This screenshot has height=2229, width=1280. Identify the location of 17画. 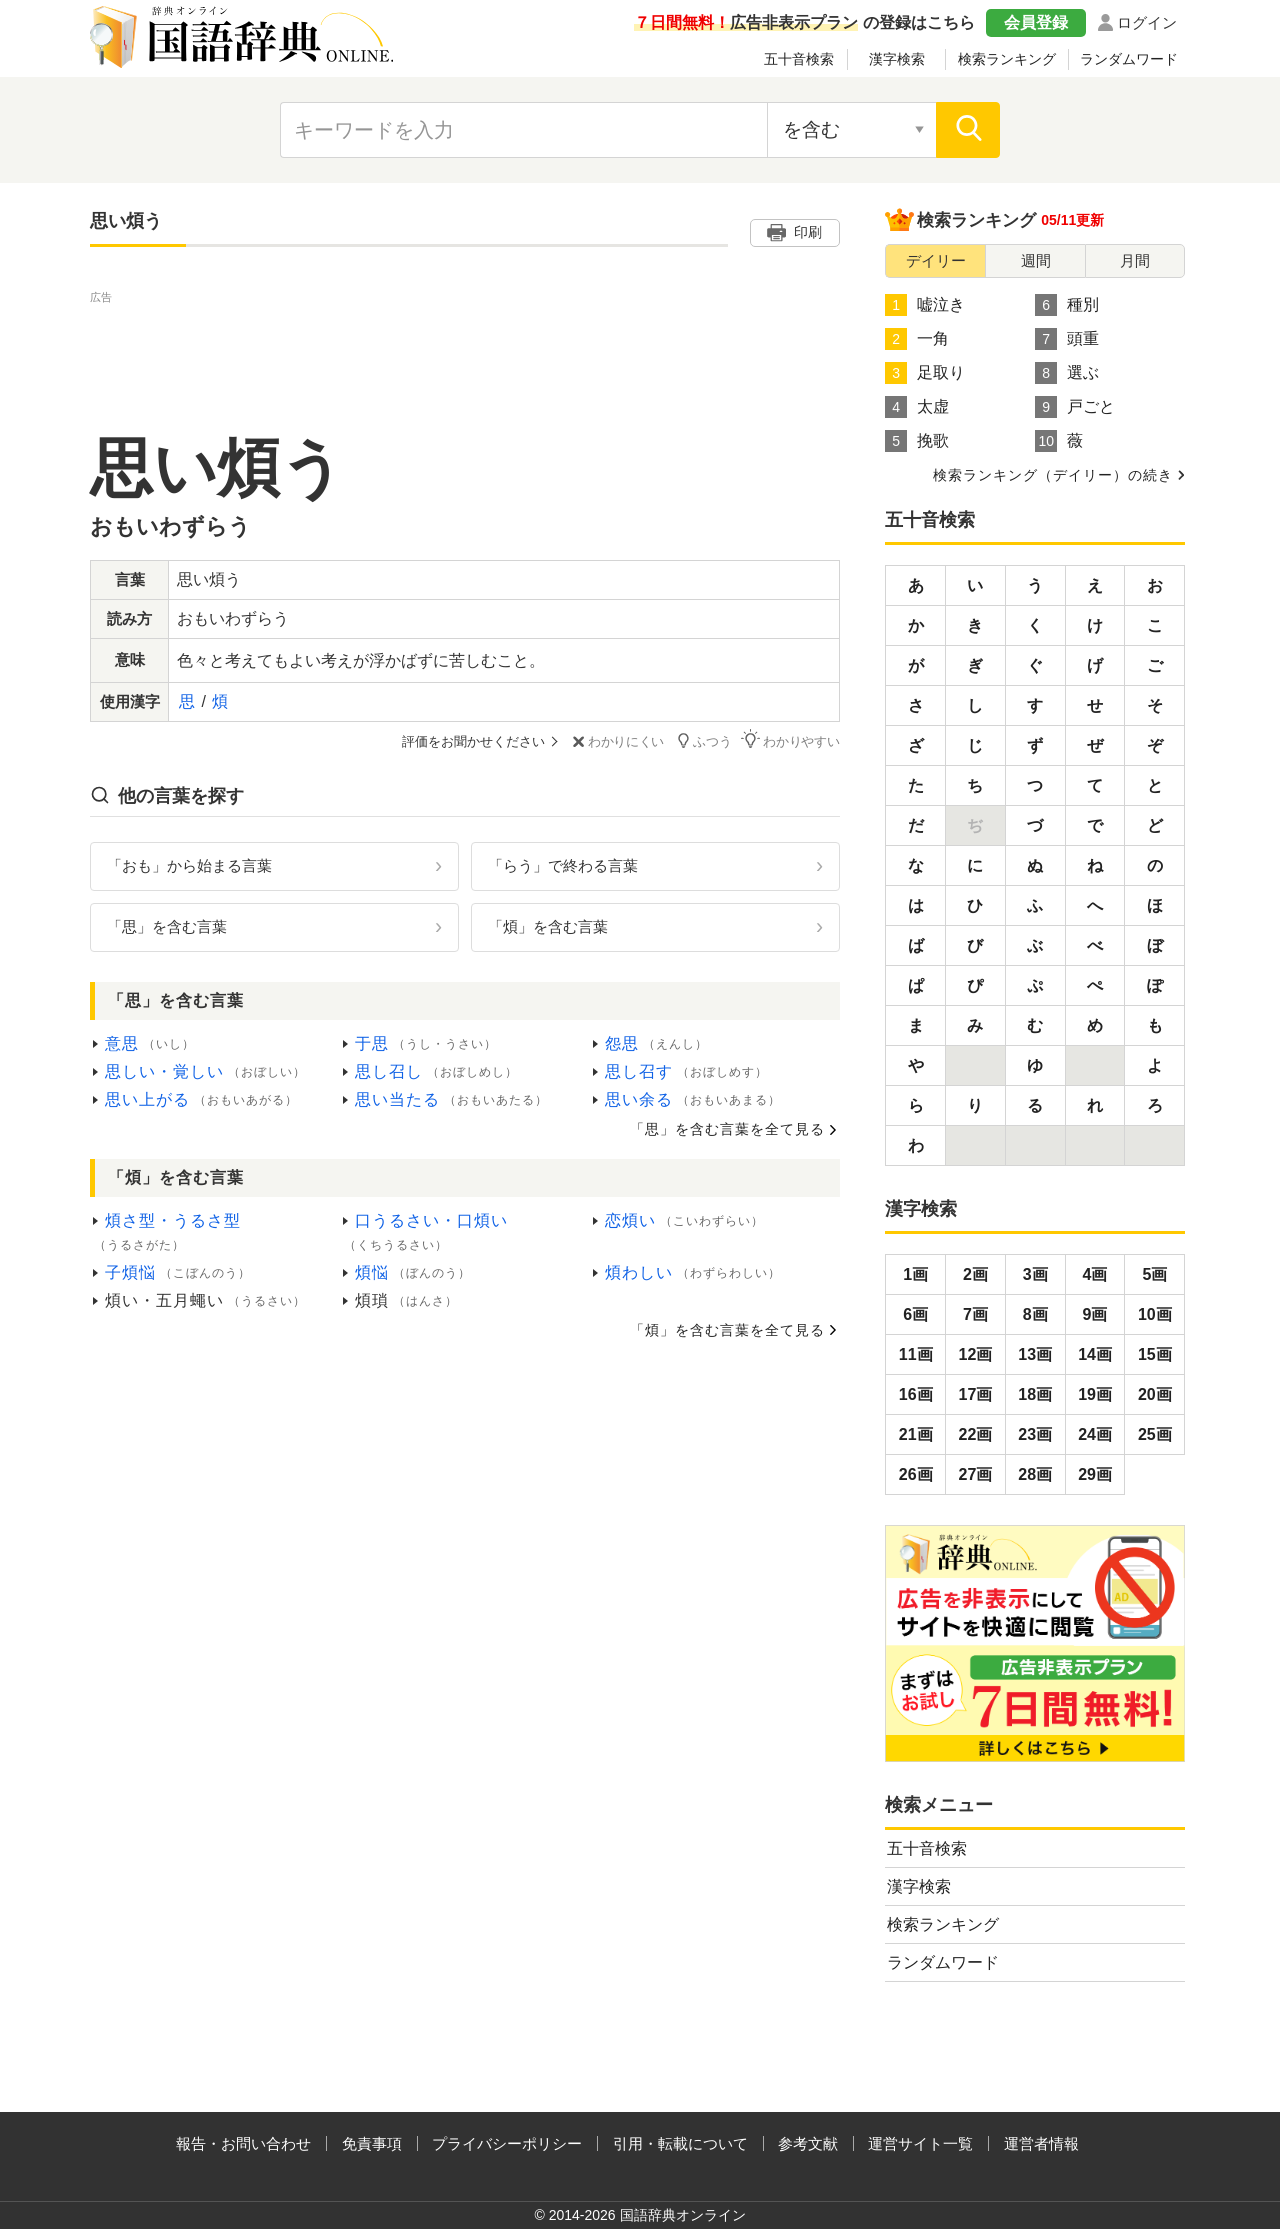
(976, 1394).